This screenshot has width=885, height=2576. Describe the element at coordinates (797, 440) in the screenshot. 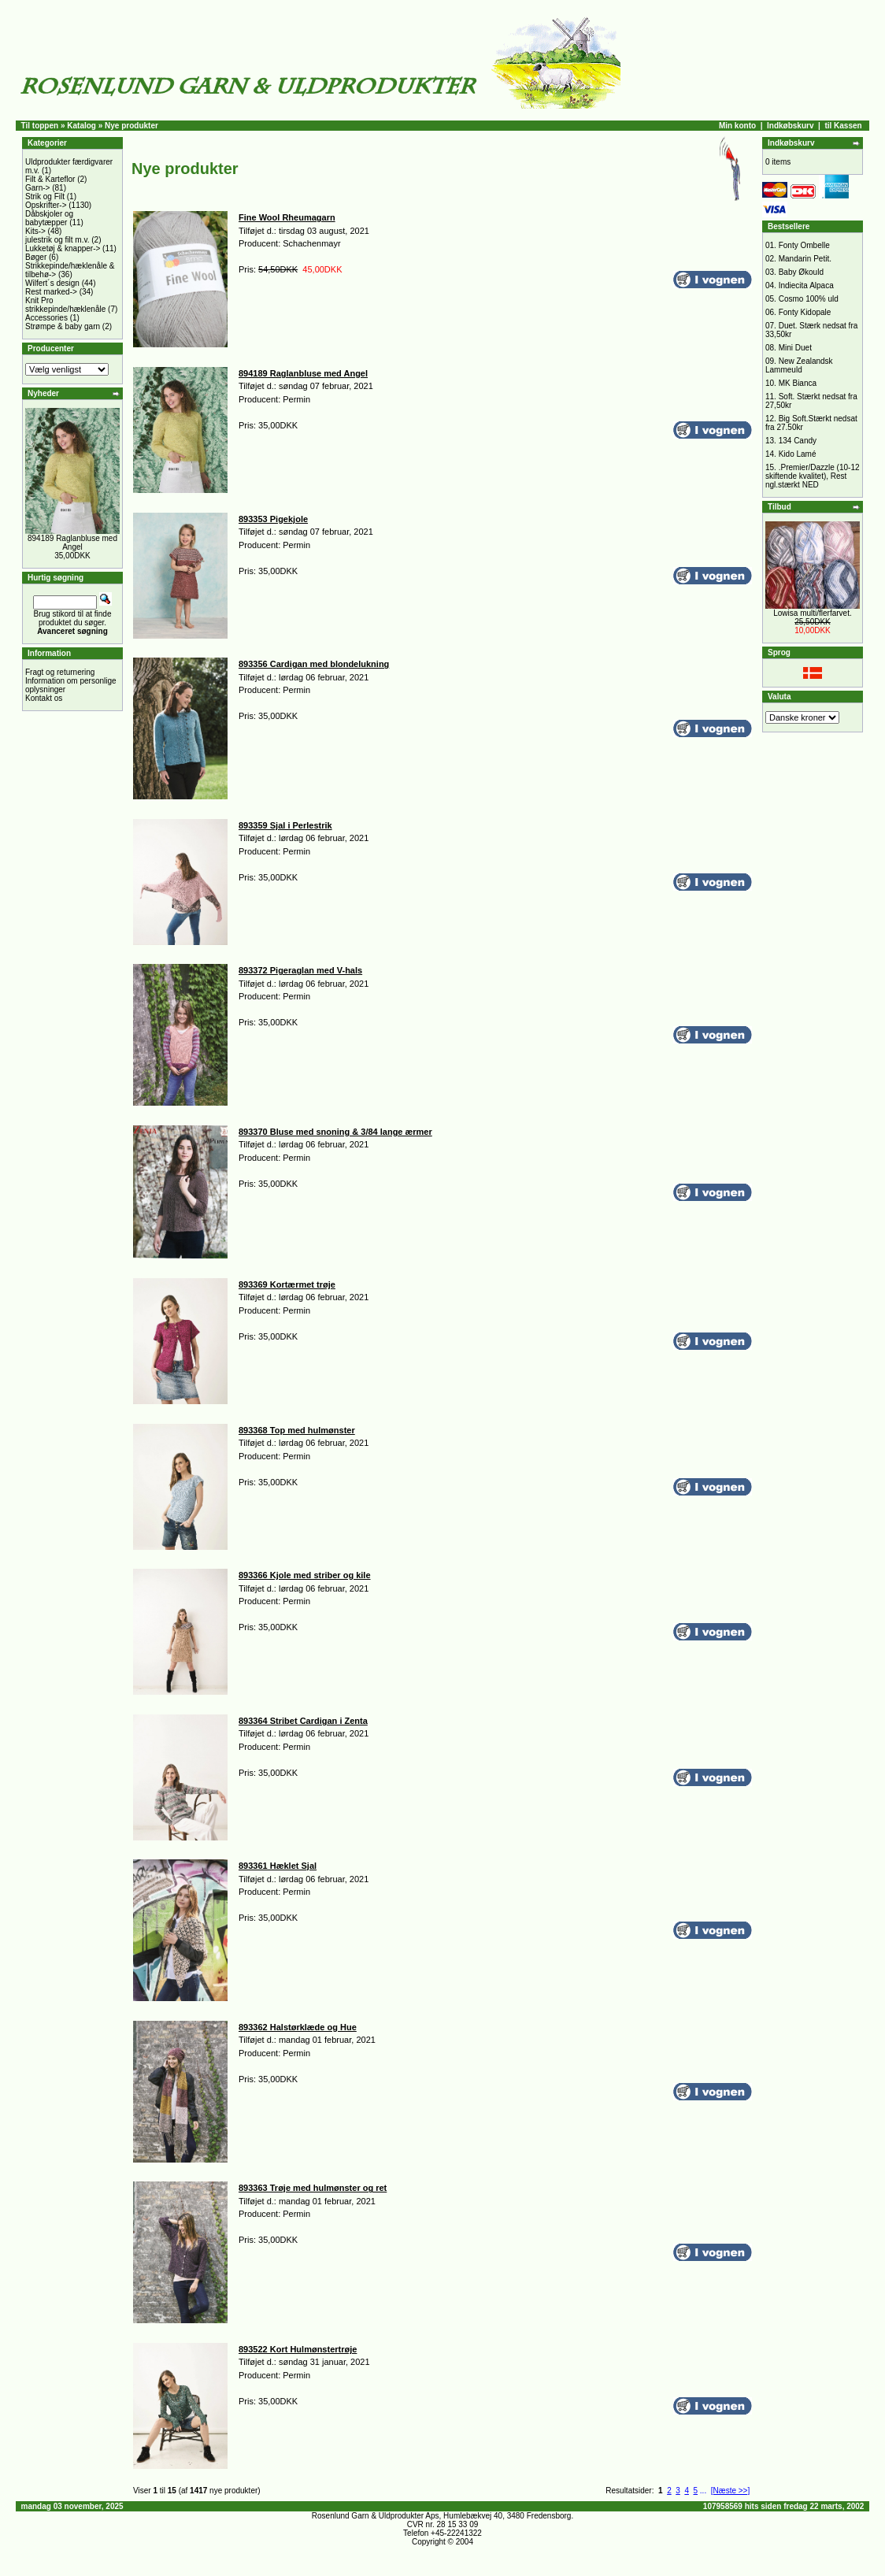

I see `134 Candy` at that location.